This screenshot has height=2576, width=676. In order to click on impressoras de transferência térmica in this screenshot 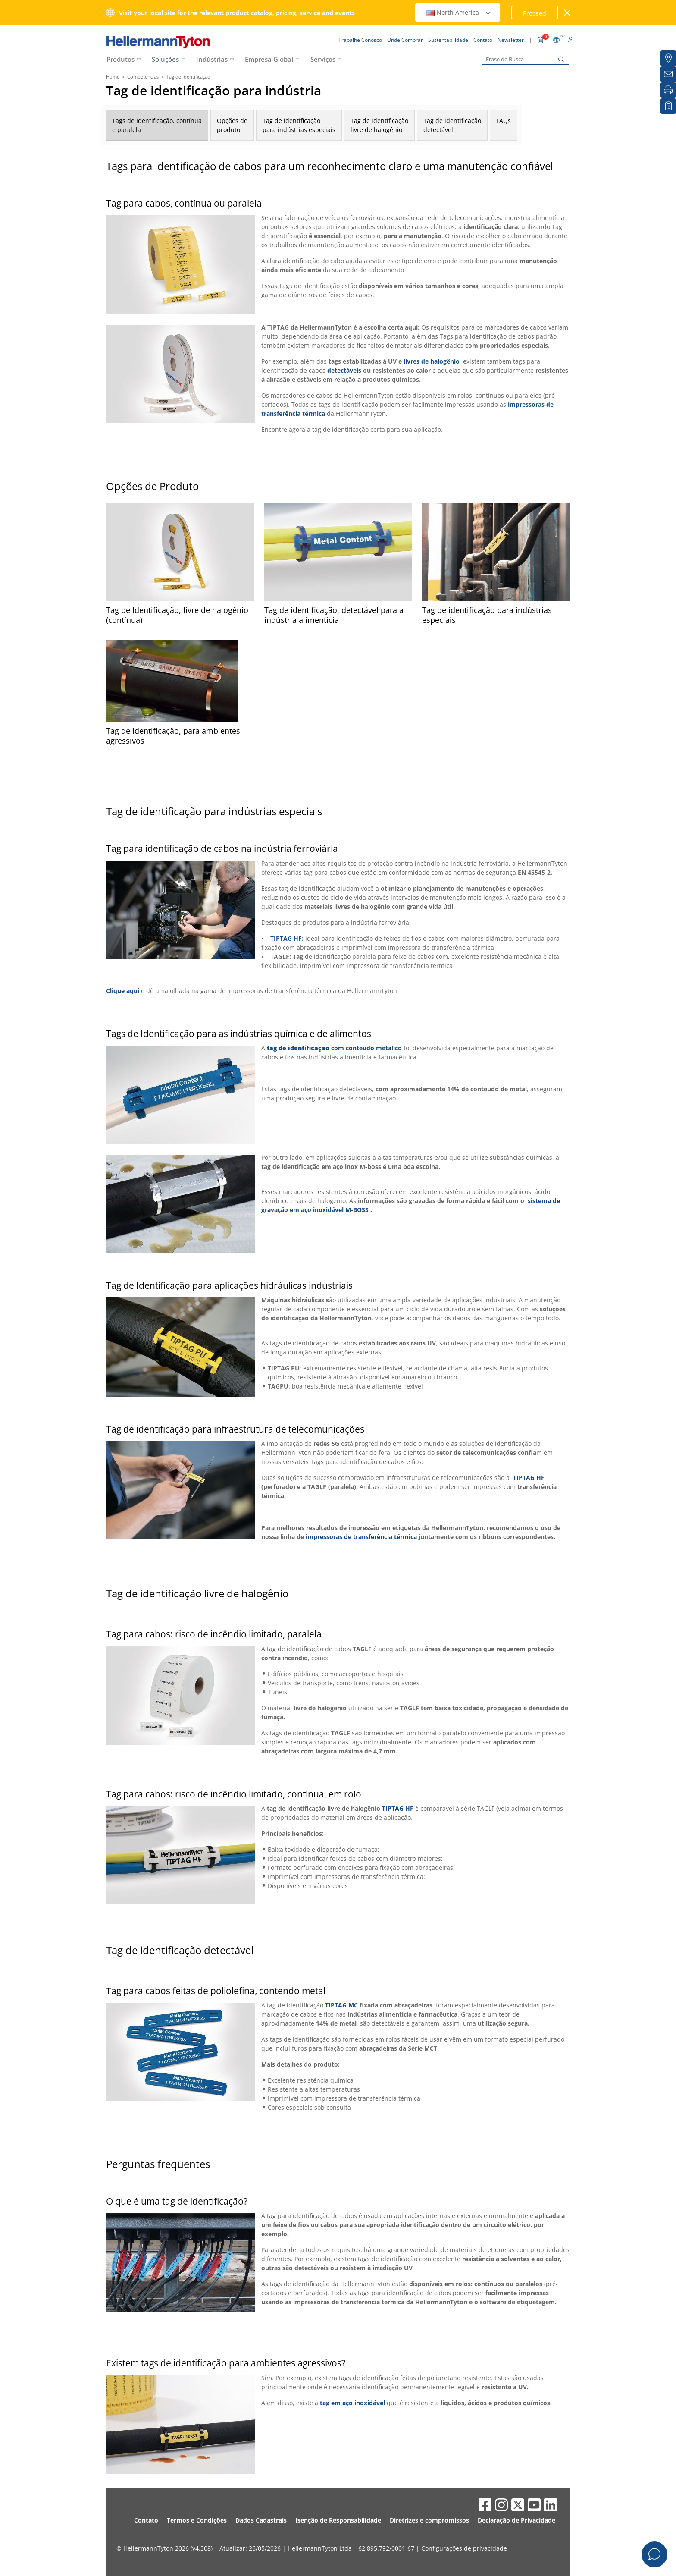, I will do `click(361, 1537)`.